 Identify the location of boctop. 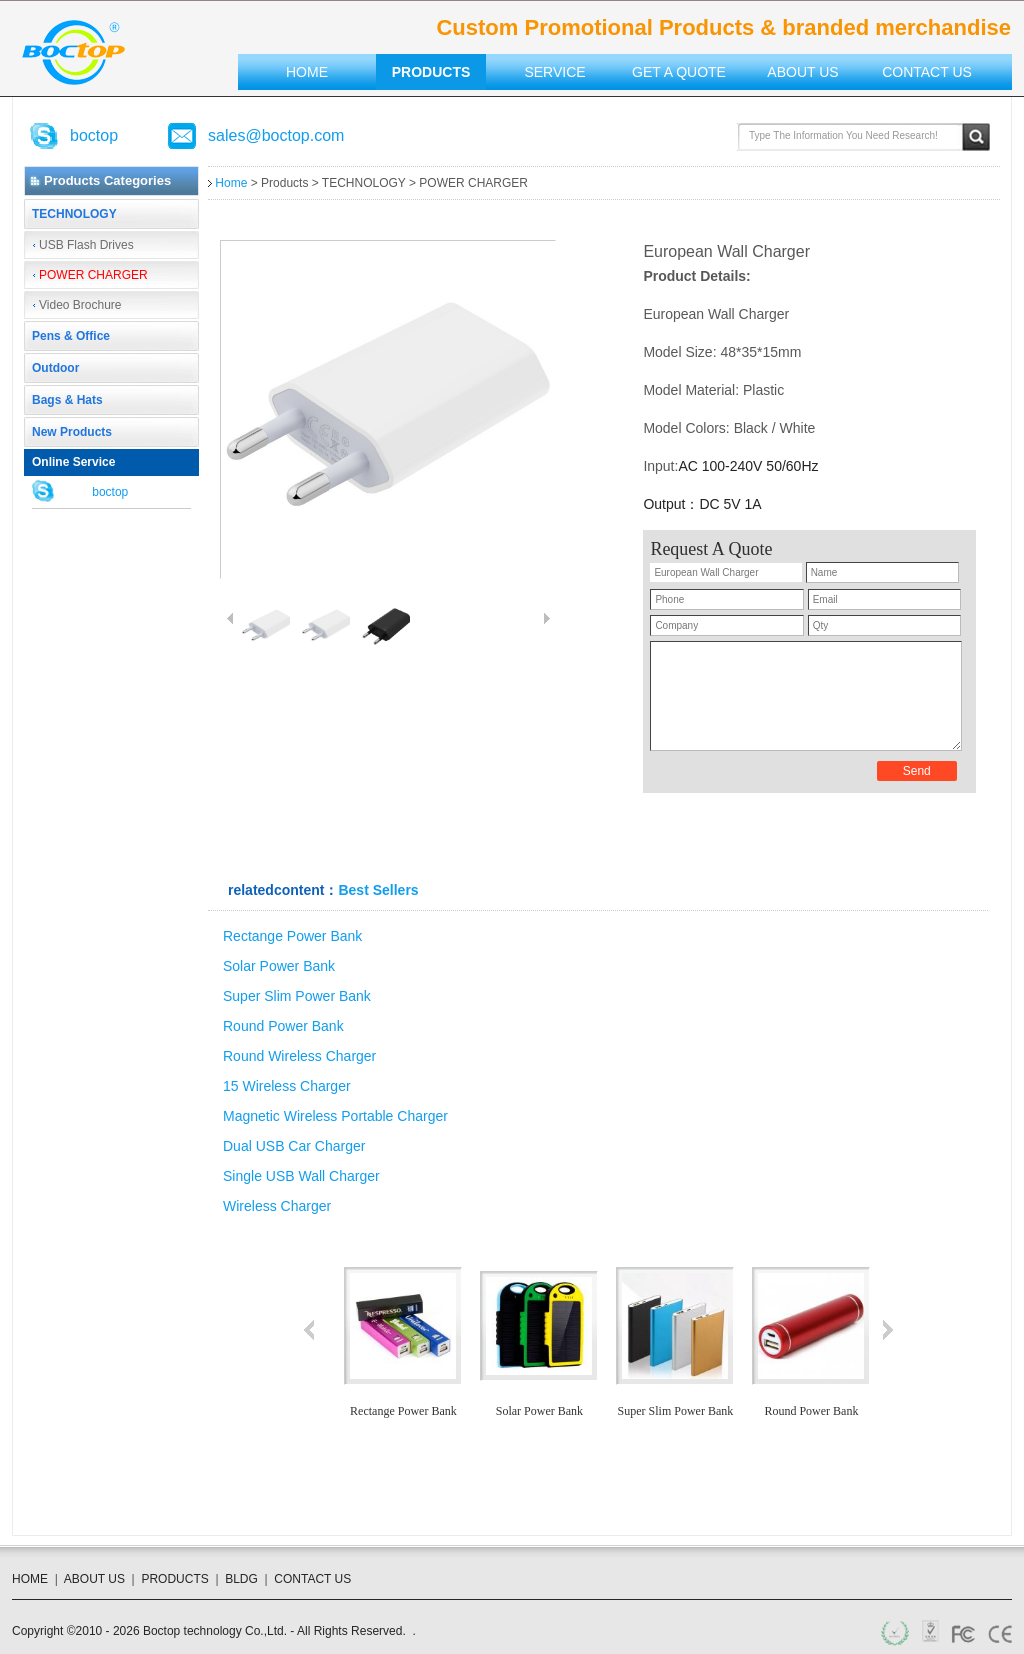
(94, 135).